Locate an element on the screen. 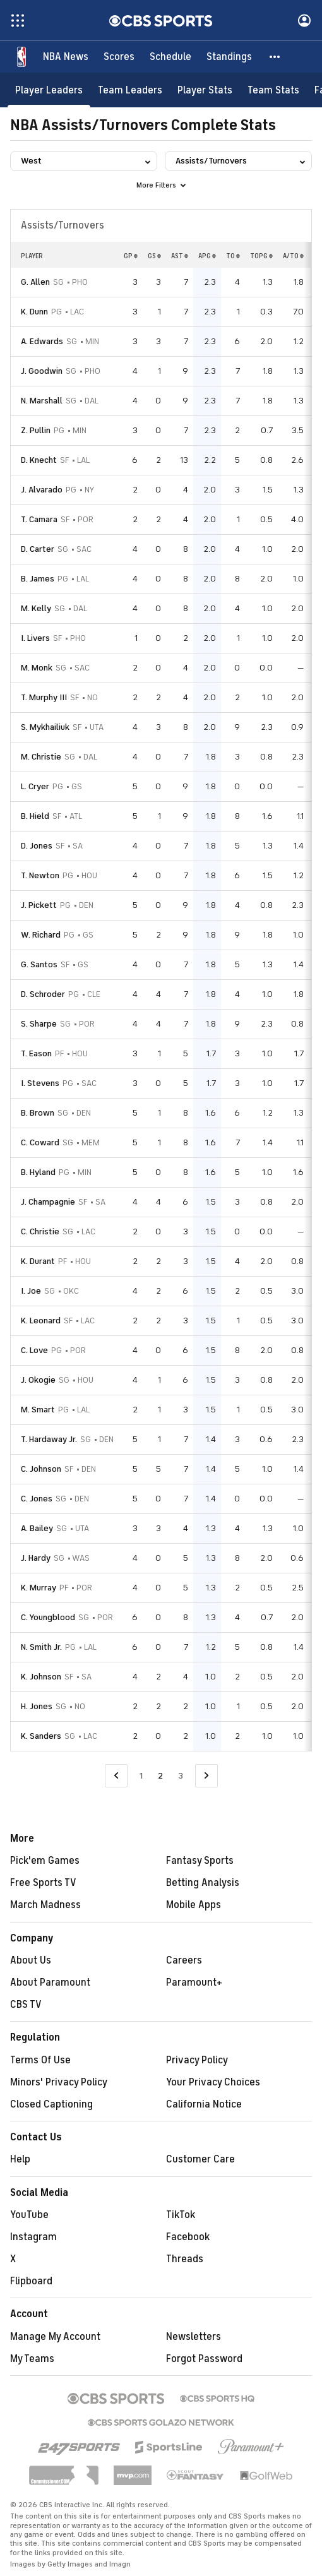 Image resolution: width=322 pixels, height=2576 pixels. A. Bailey is located at coordinates (37, 1528).